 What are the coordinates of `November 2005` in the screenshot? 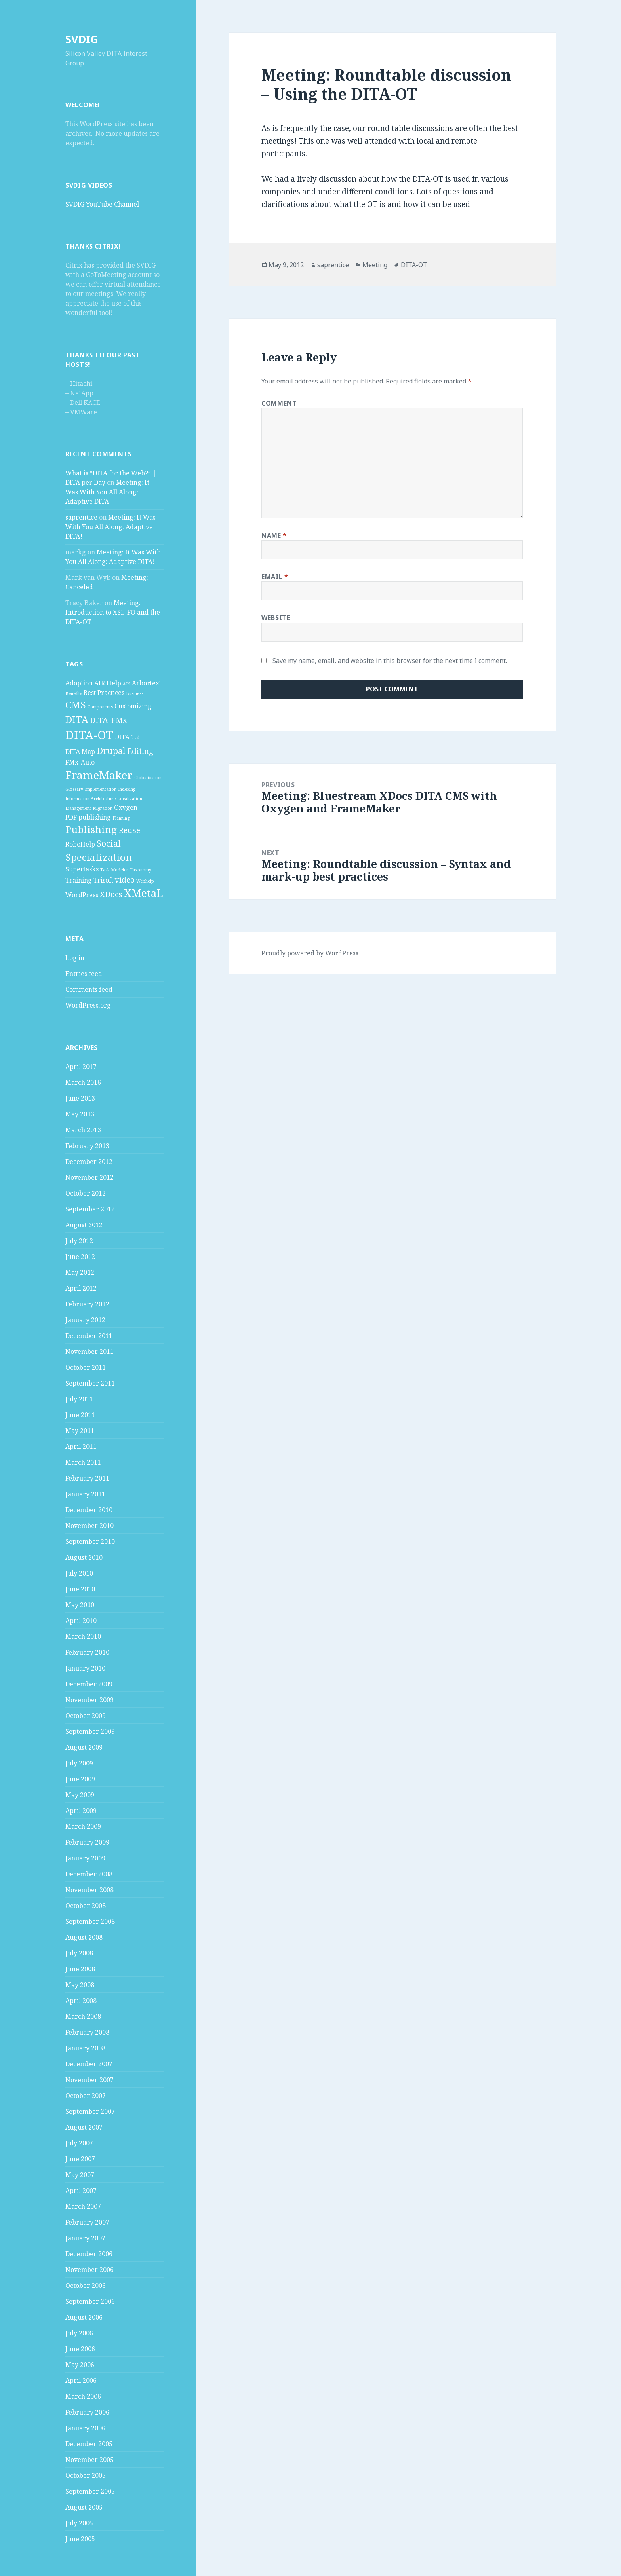 It's located at (89, 2459).